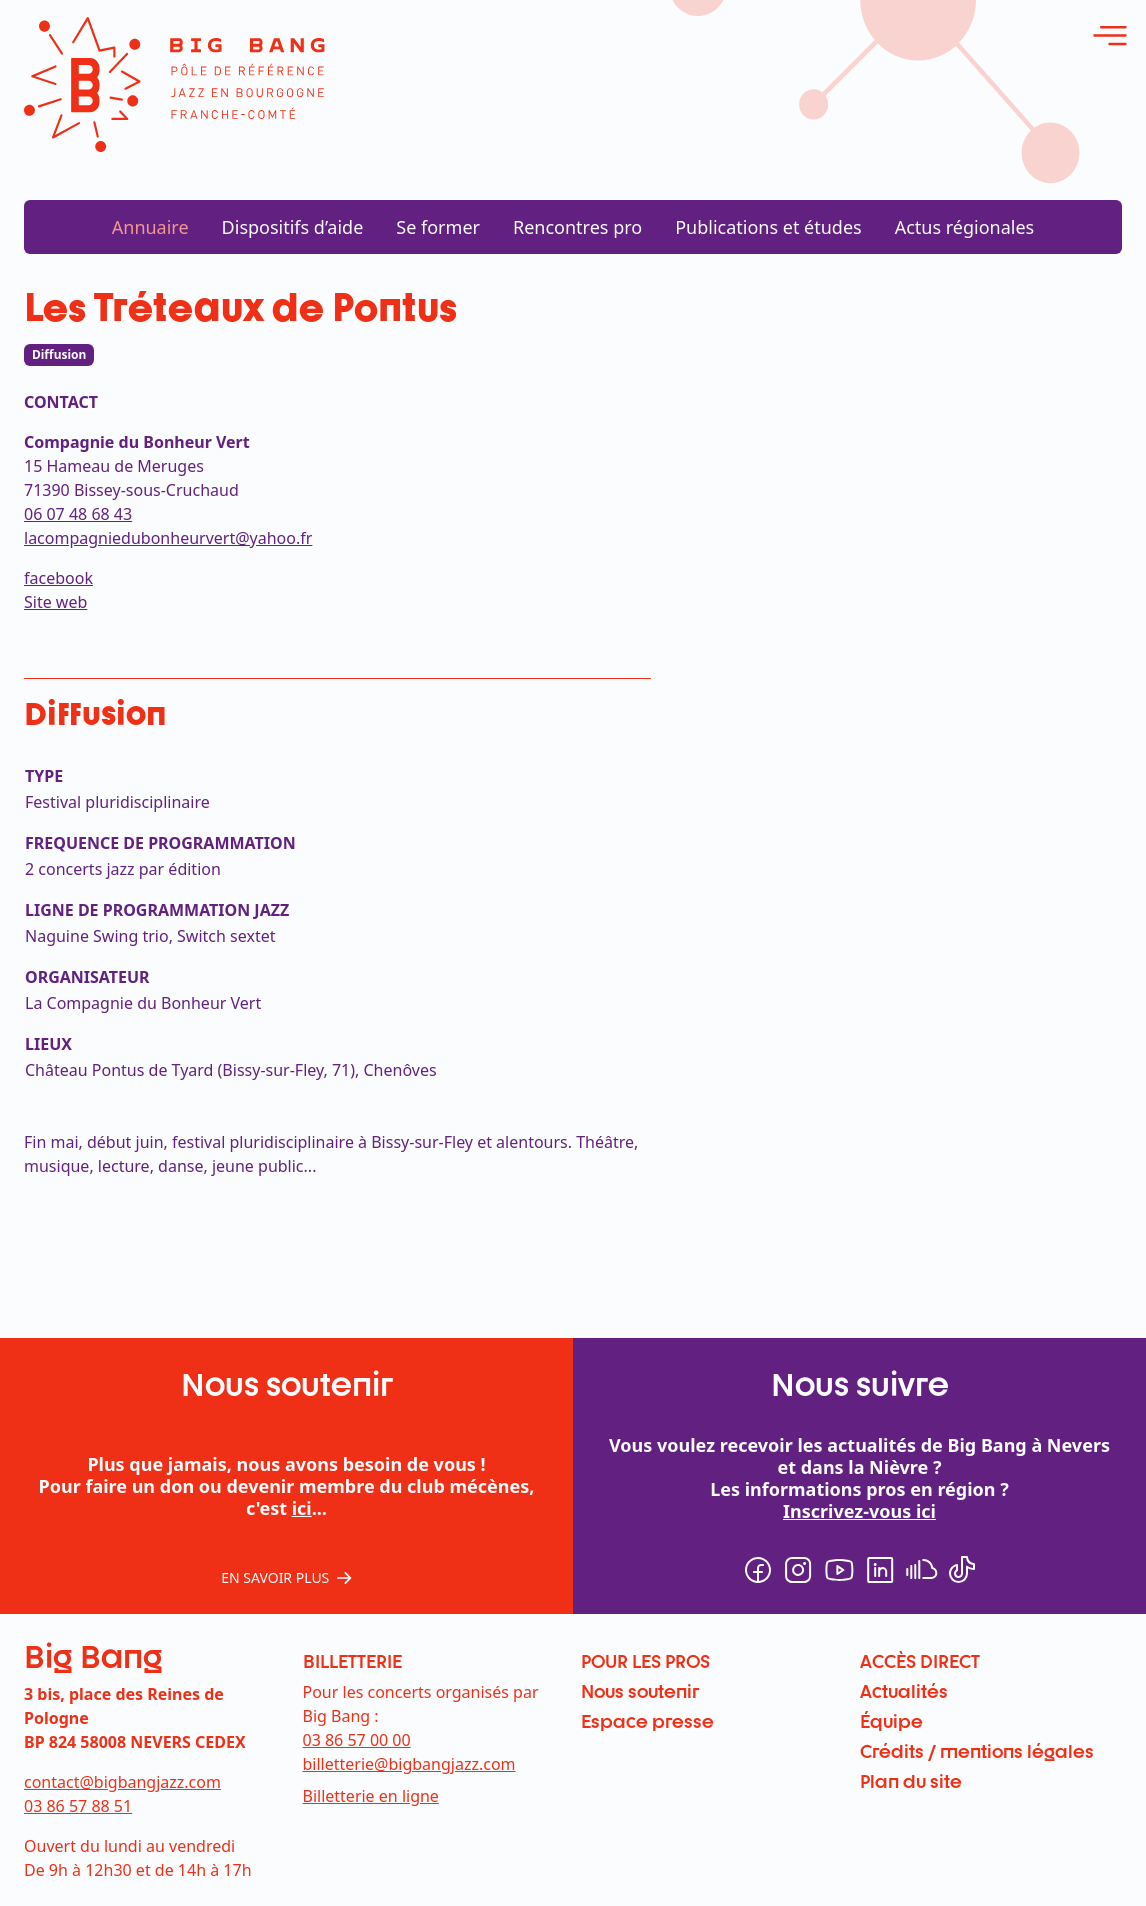 The width and height of the screenshot is (1146, 1906). What do you see at coordinates (293, 227) in the screenshot?
I see `Dispositifs d’aide` at bounding box center [293, 227].